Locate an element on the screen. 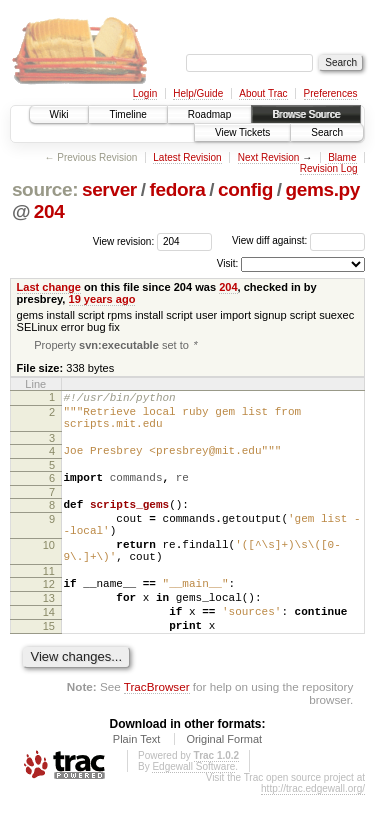 This screenshot has width=375, height=839. Next Revision is located at coordinates (269, 157).